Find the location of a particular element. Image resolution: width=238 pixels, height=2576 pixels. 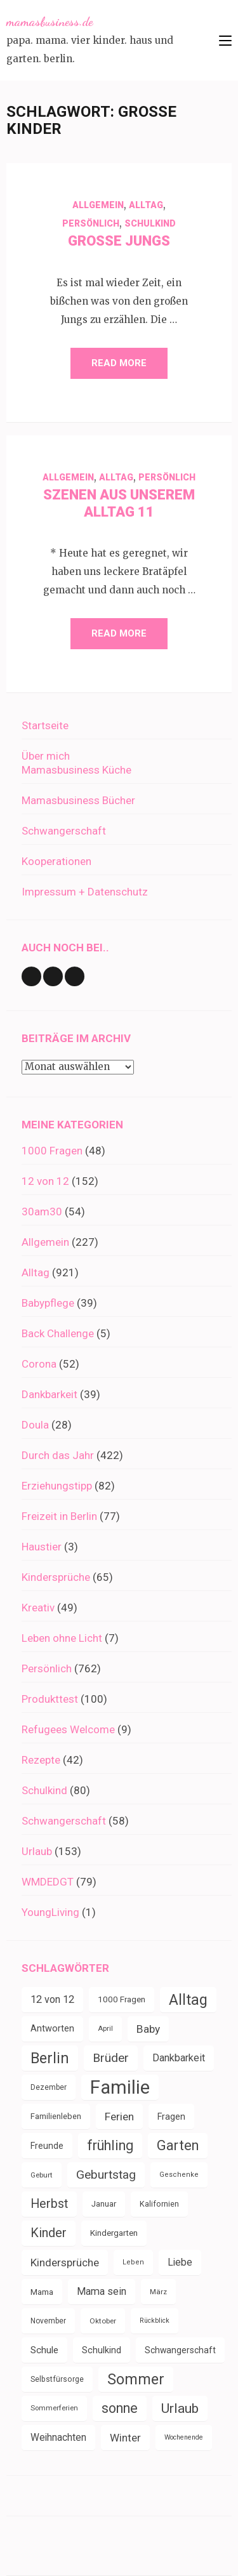

Dezember [Dezember (33 Einträge)] is located at coordinates (48, 2087).